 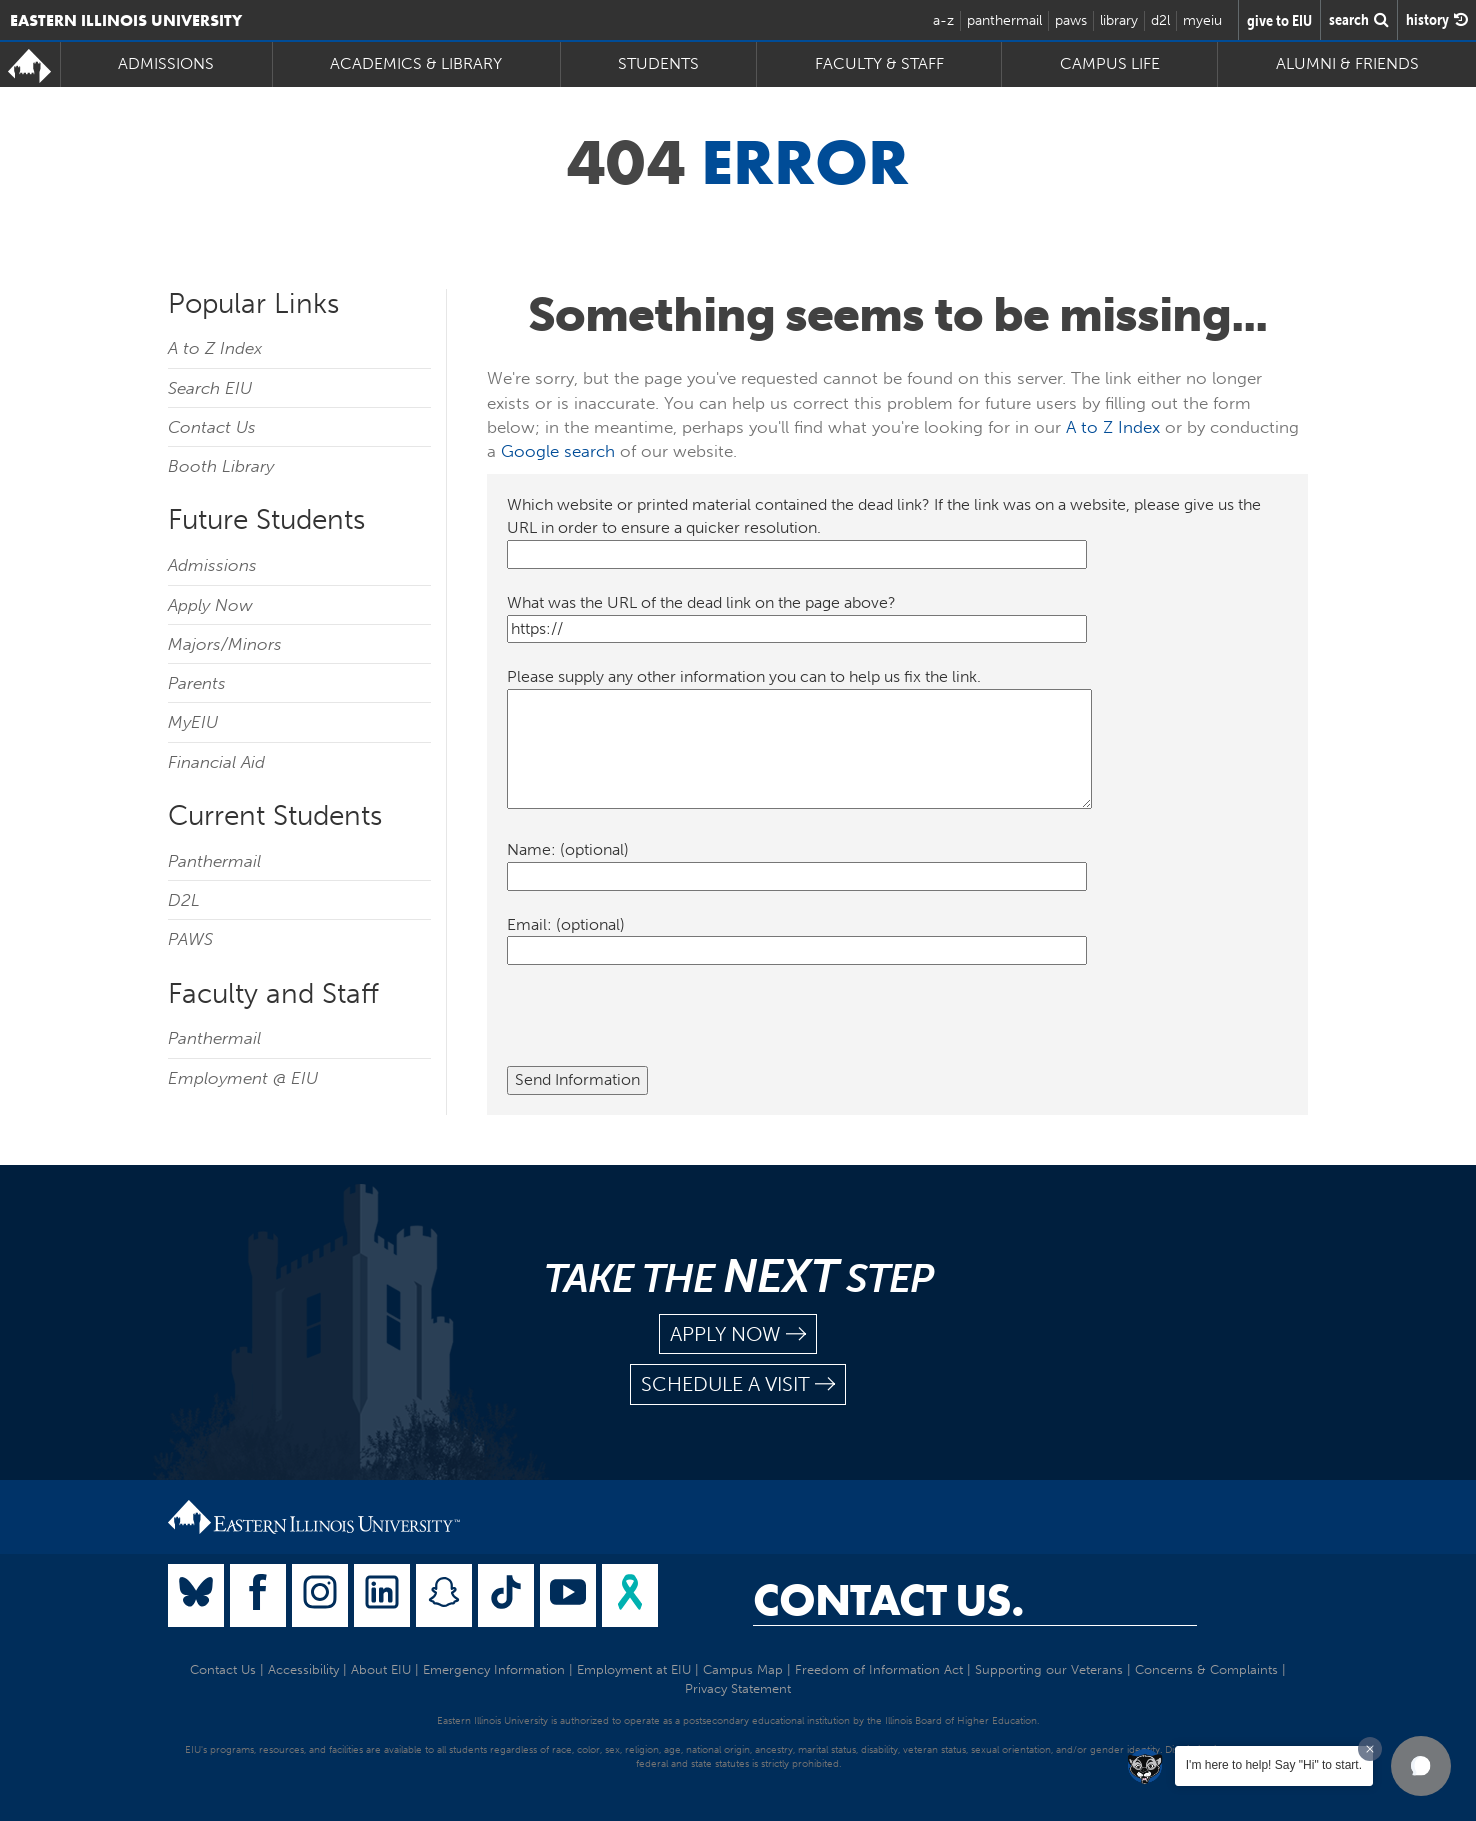 I want to click on a-z, so click(x=943, y=20).